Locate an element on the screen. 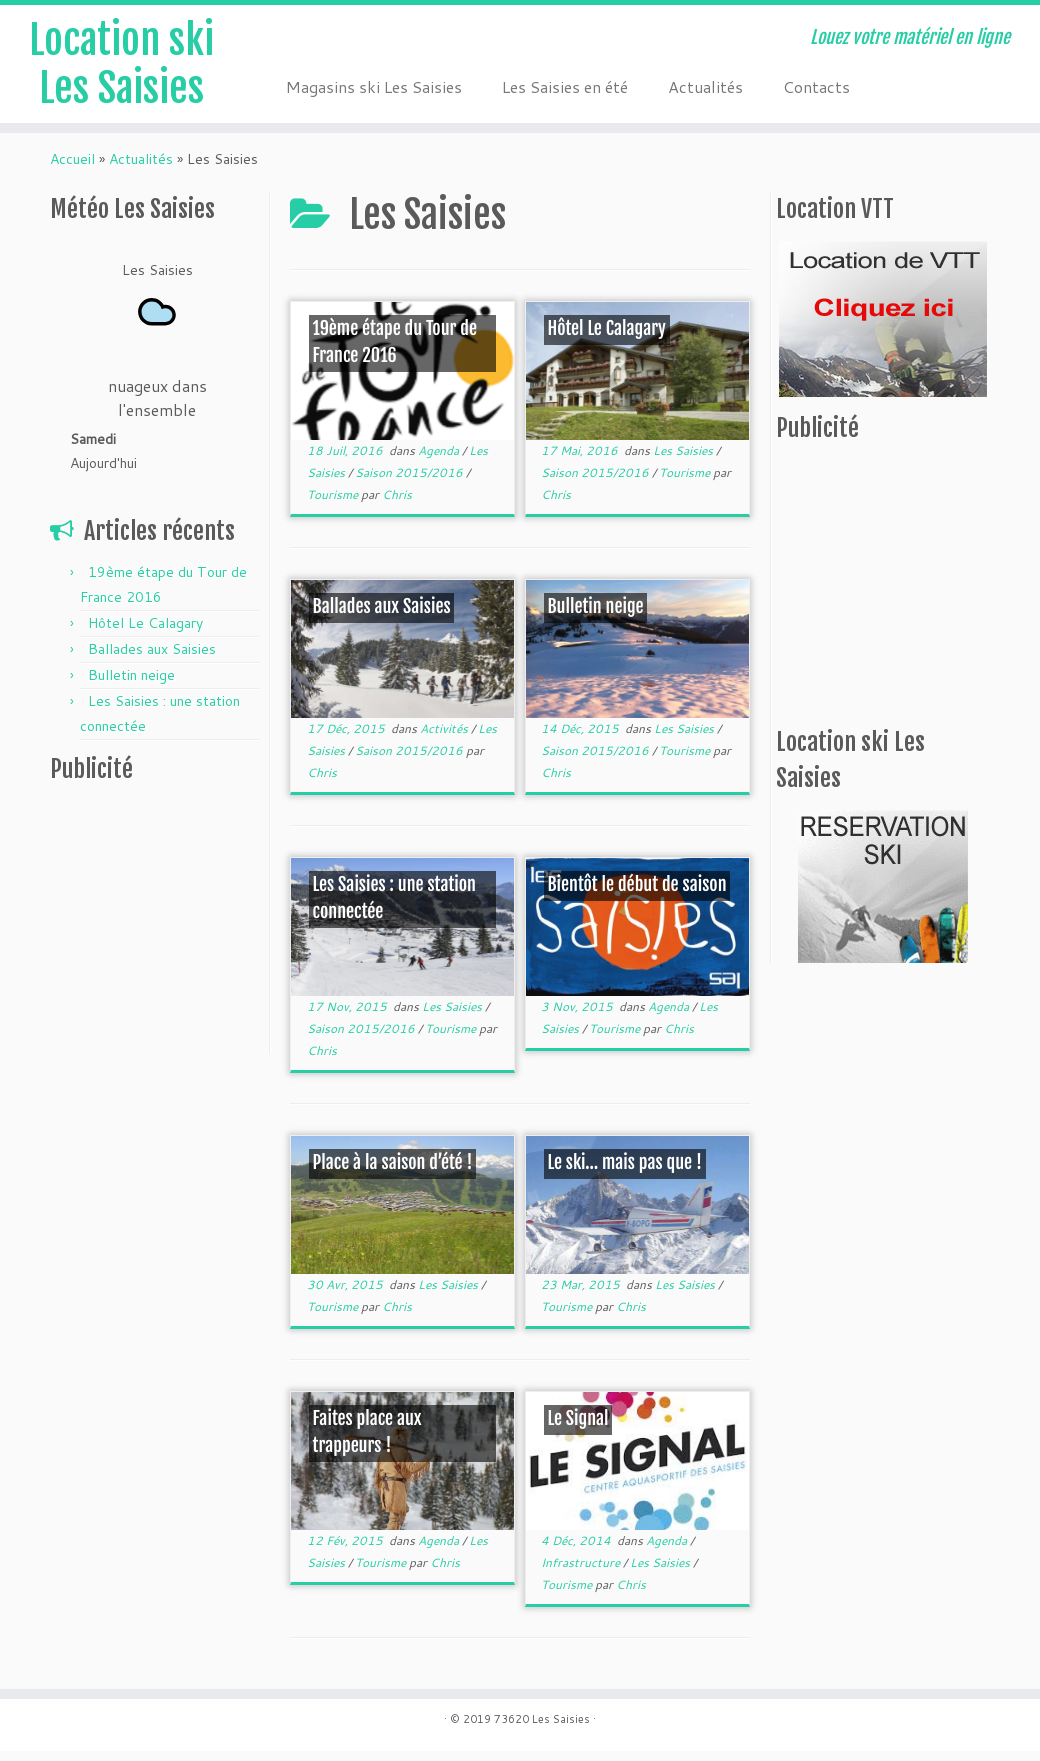 This screenshot has width=1040, height=1761. Chris is located at coordinates (397, 504).